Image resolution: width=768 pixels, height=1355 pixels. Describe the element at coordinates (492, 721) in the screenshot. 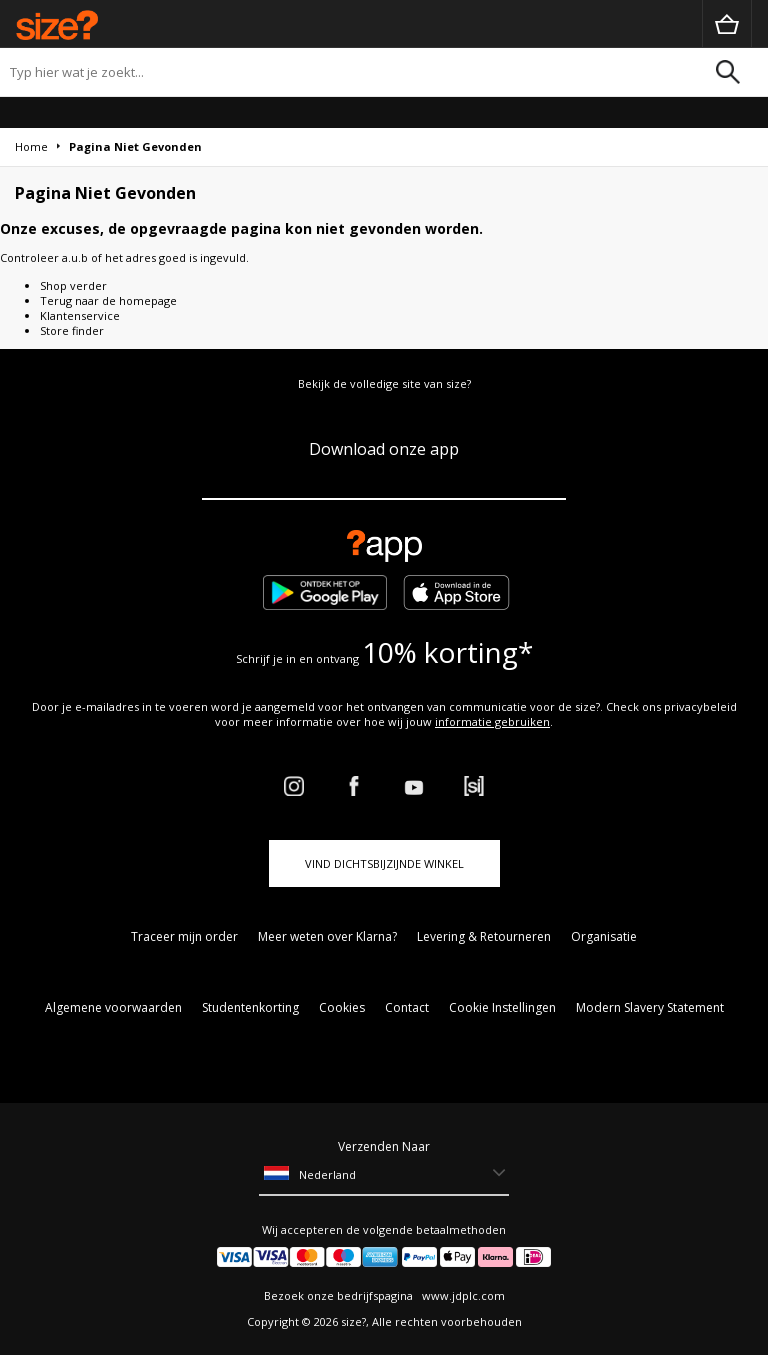

I see `informatie gebruiken` at that location.